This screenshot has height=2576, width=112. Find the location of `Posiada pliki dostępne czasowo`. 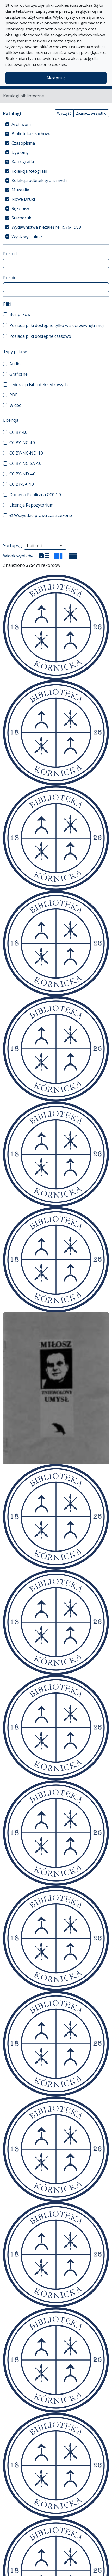

Posiada pliki dostępne czasowo is located at coordinates (40, 336).